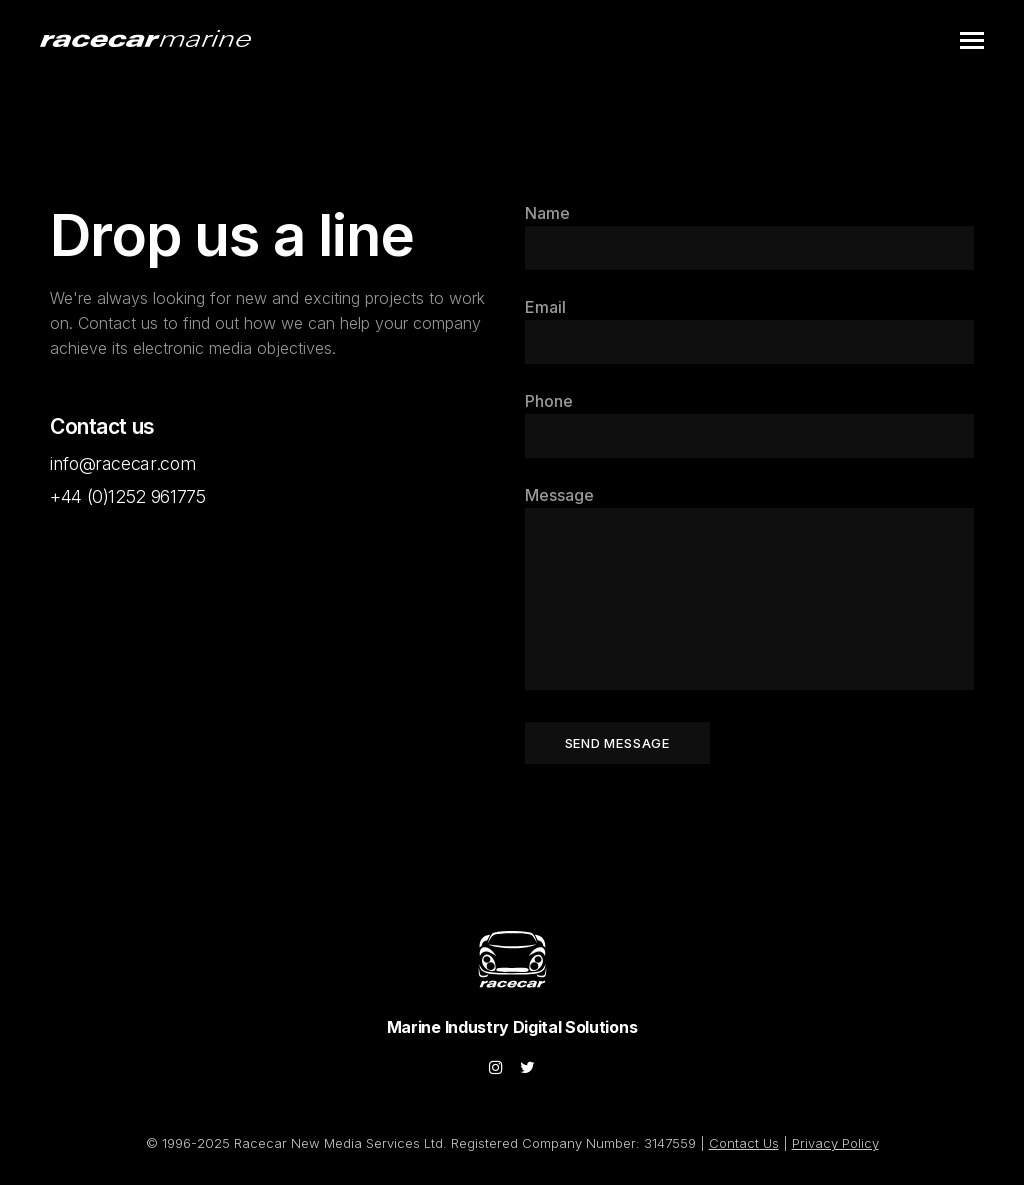  Describe the element at coordinates (123, 463) in the screenshot. I see `info@racecar.com` at that location.